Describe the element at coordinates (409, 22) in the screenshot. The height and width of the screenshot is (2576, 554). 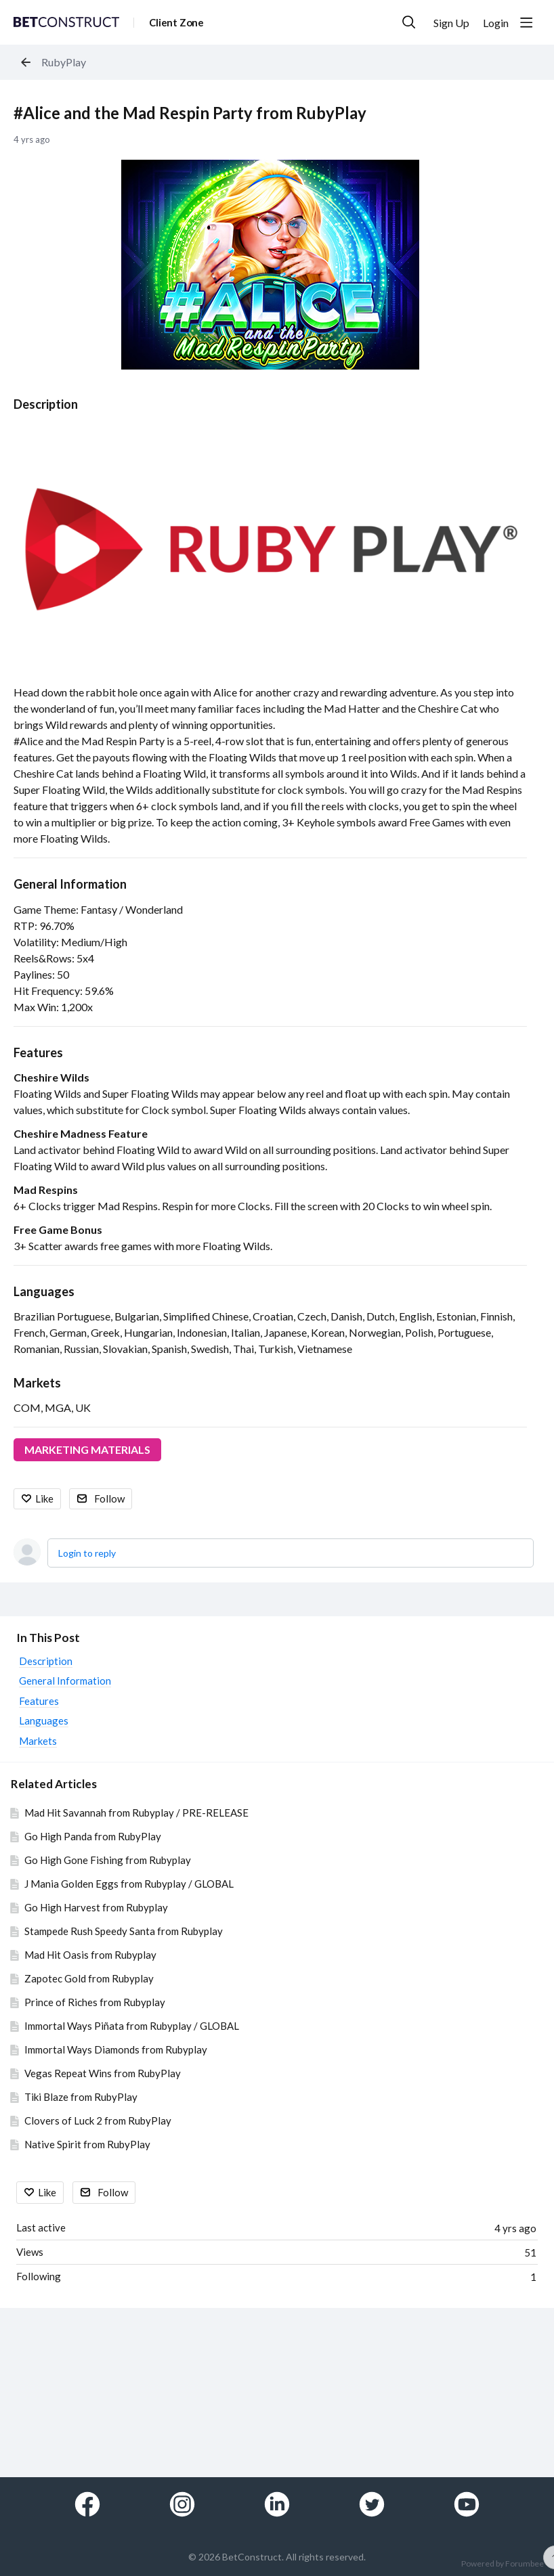
I see `[Search]` at that location.